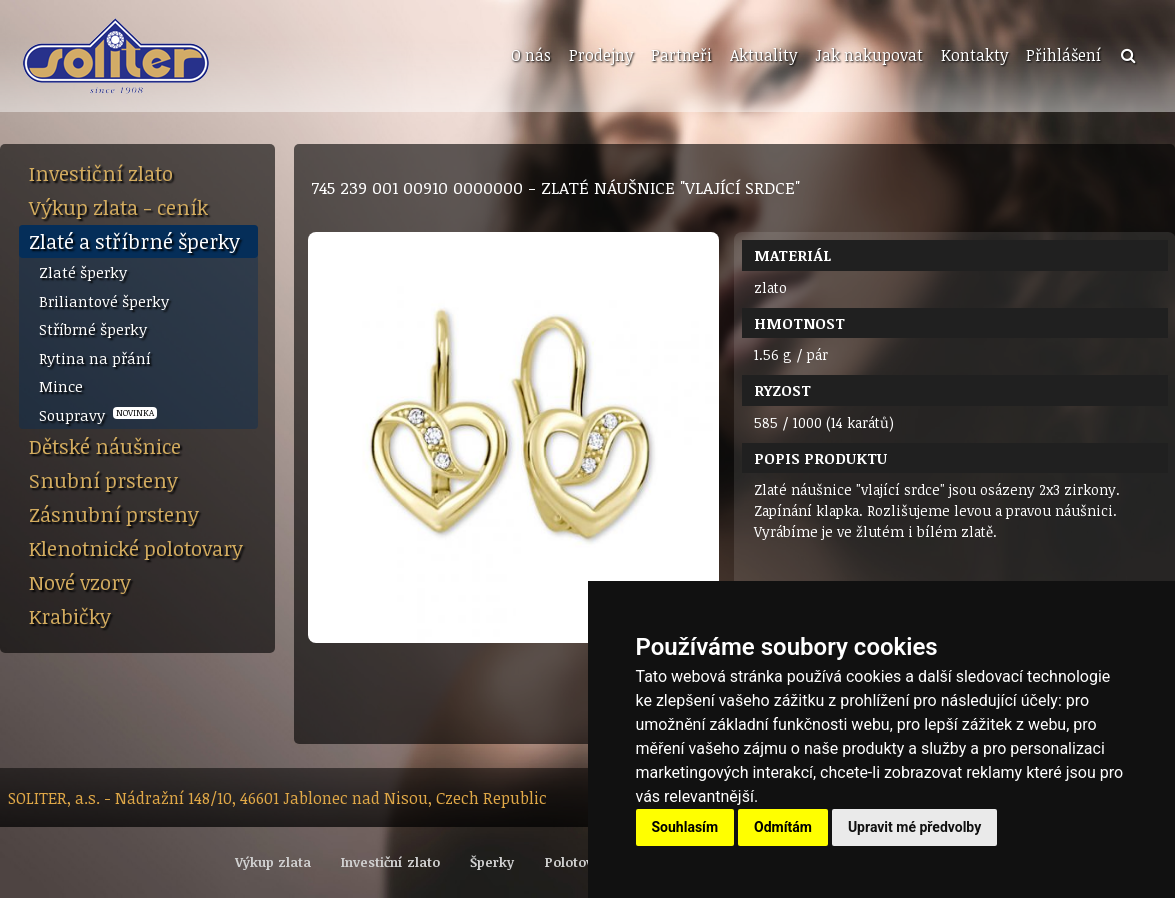 The height and width of the screenshot is (898, 1175). Describe the element at coordinates (601, 55) in the screenshot. I see `Prodejny` at that location.